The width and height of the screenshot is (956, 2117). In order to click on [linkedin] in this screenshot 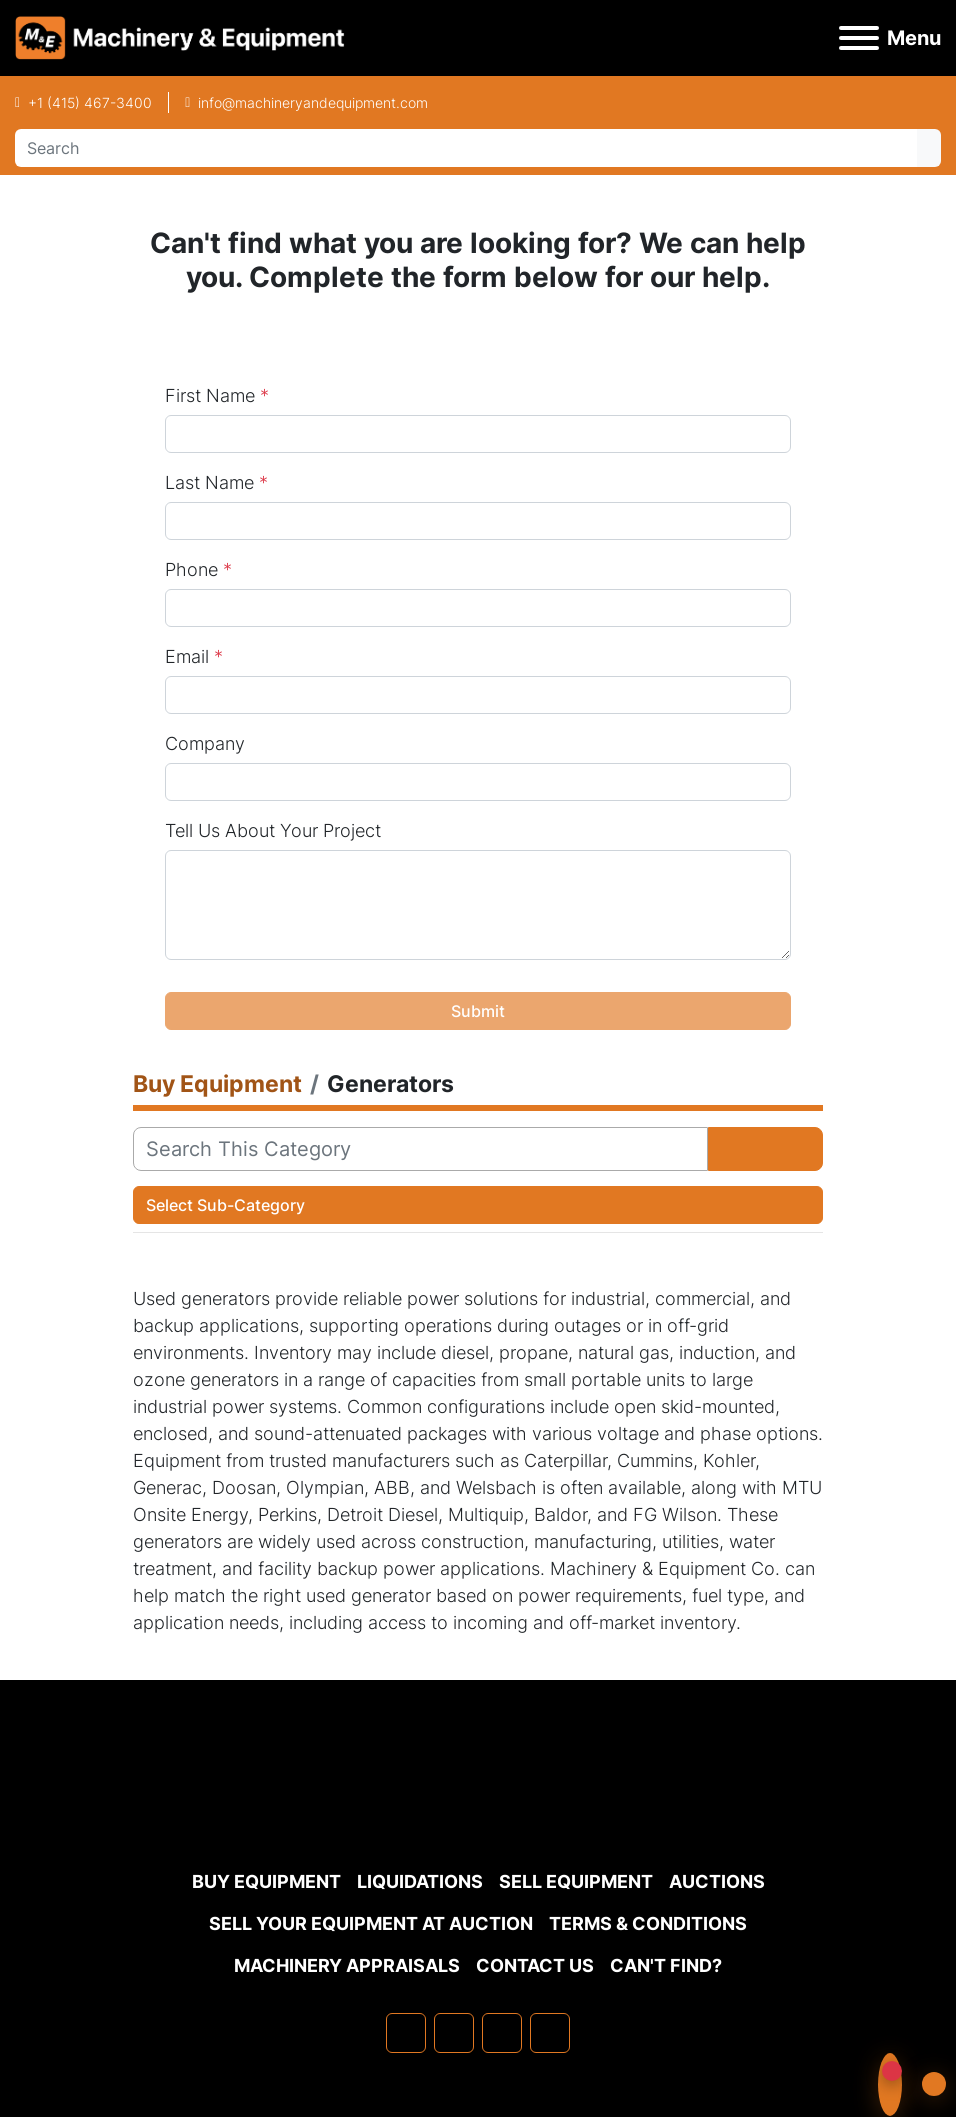, I will do `click(454, 2033)`.